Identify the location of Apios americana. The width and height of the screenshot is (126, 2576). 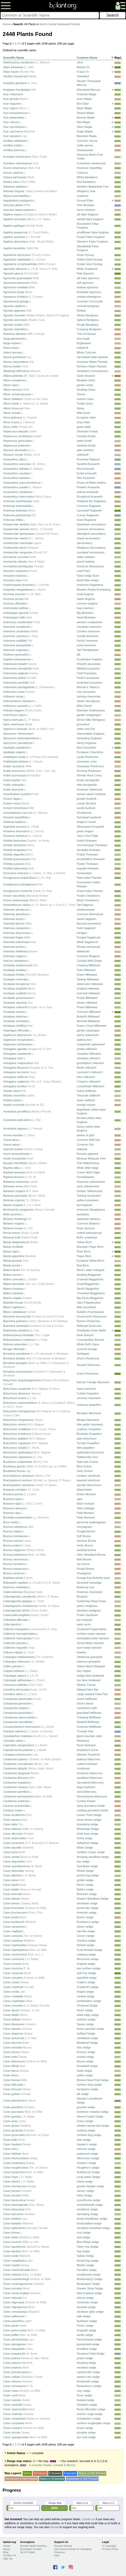
(18, 724).